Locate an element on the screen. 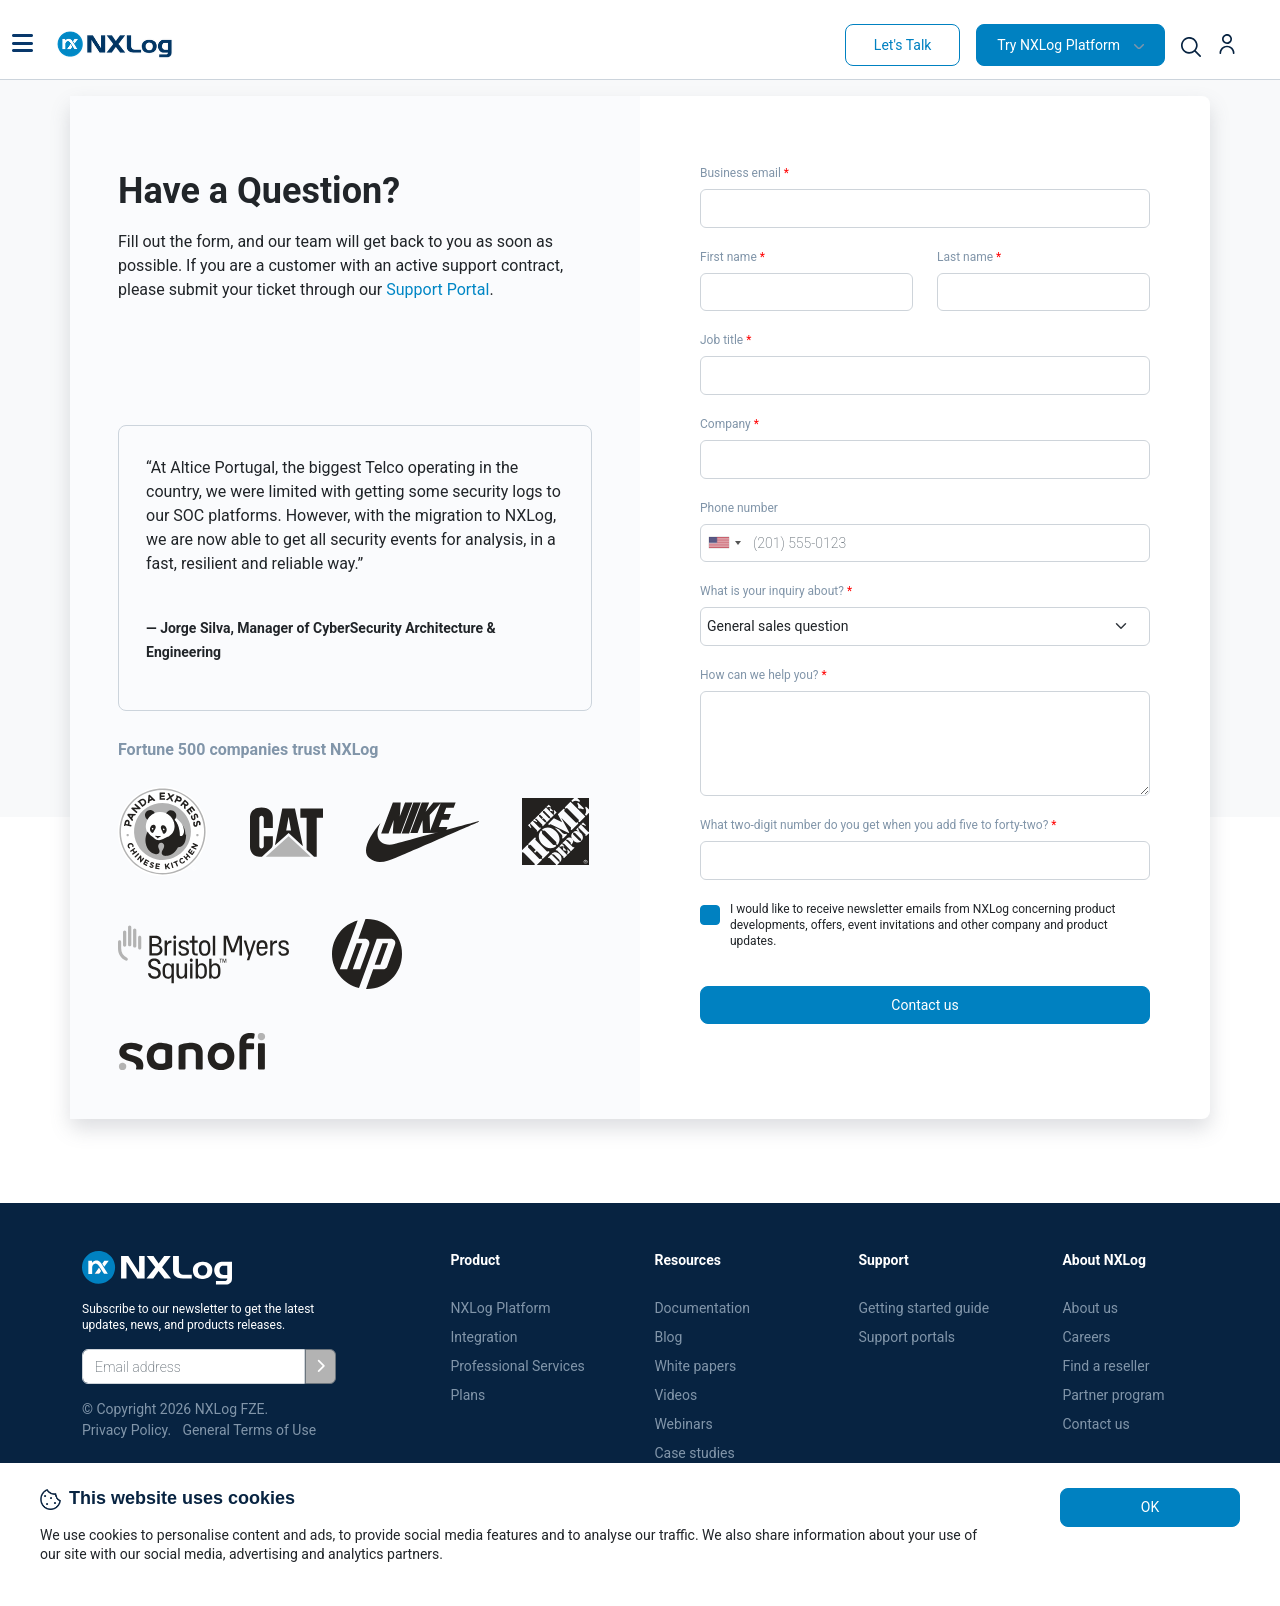  About us is located at coordinates (1090, 1308).